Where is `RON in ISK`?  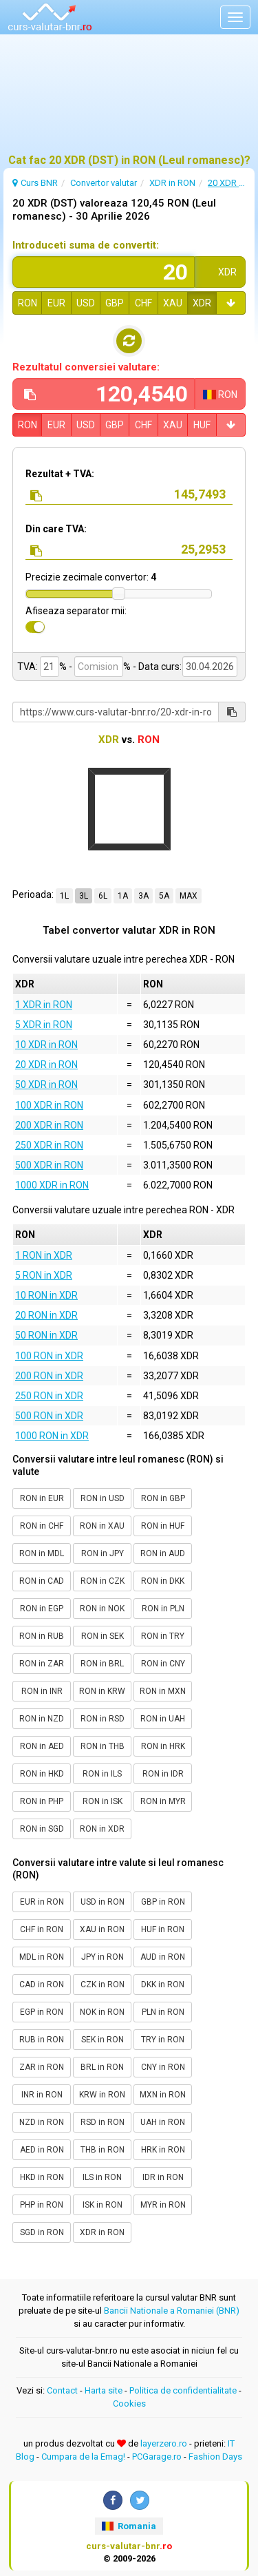
RON in ISK is located at coordinates (102, 1801).